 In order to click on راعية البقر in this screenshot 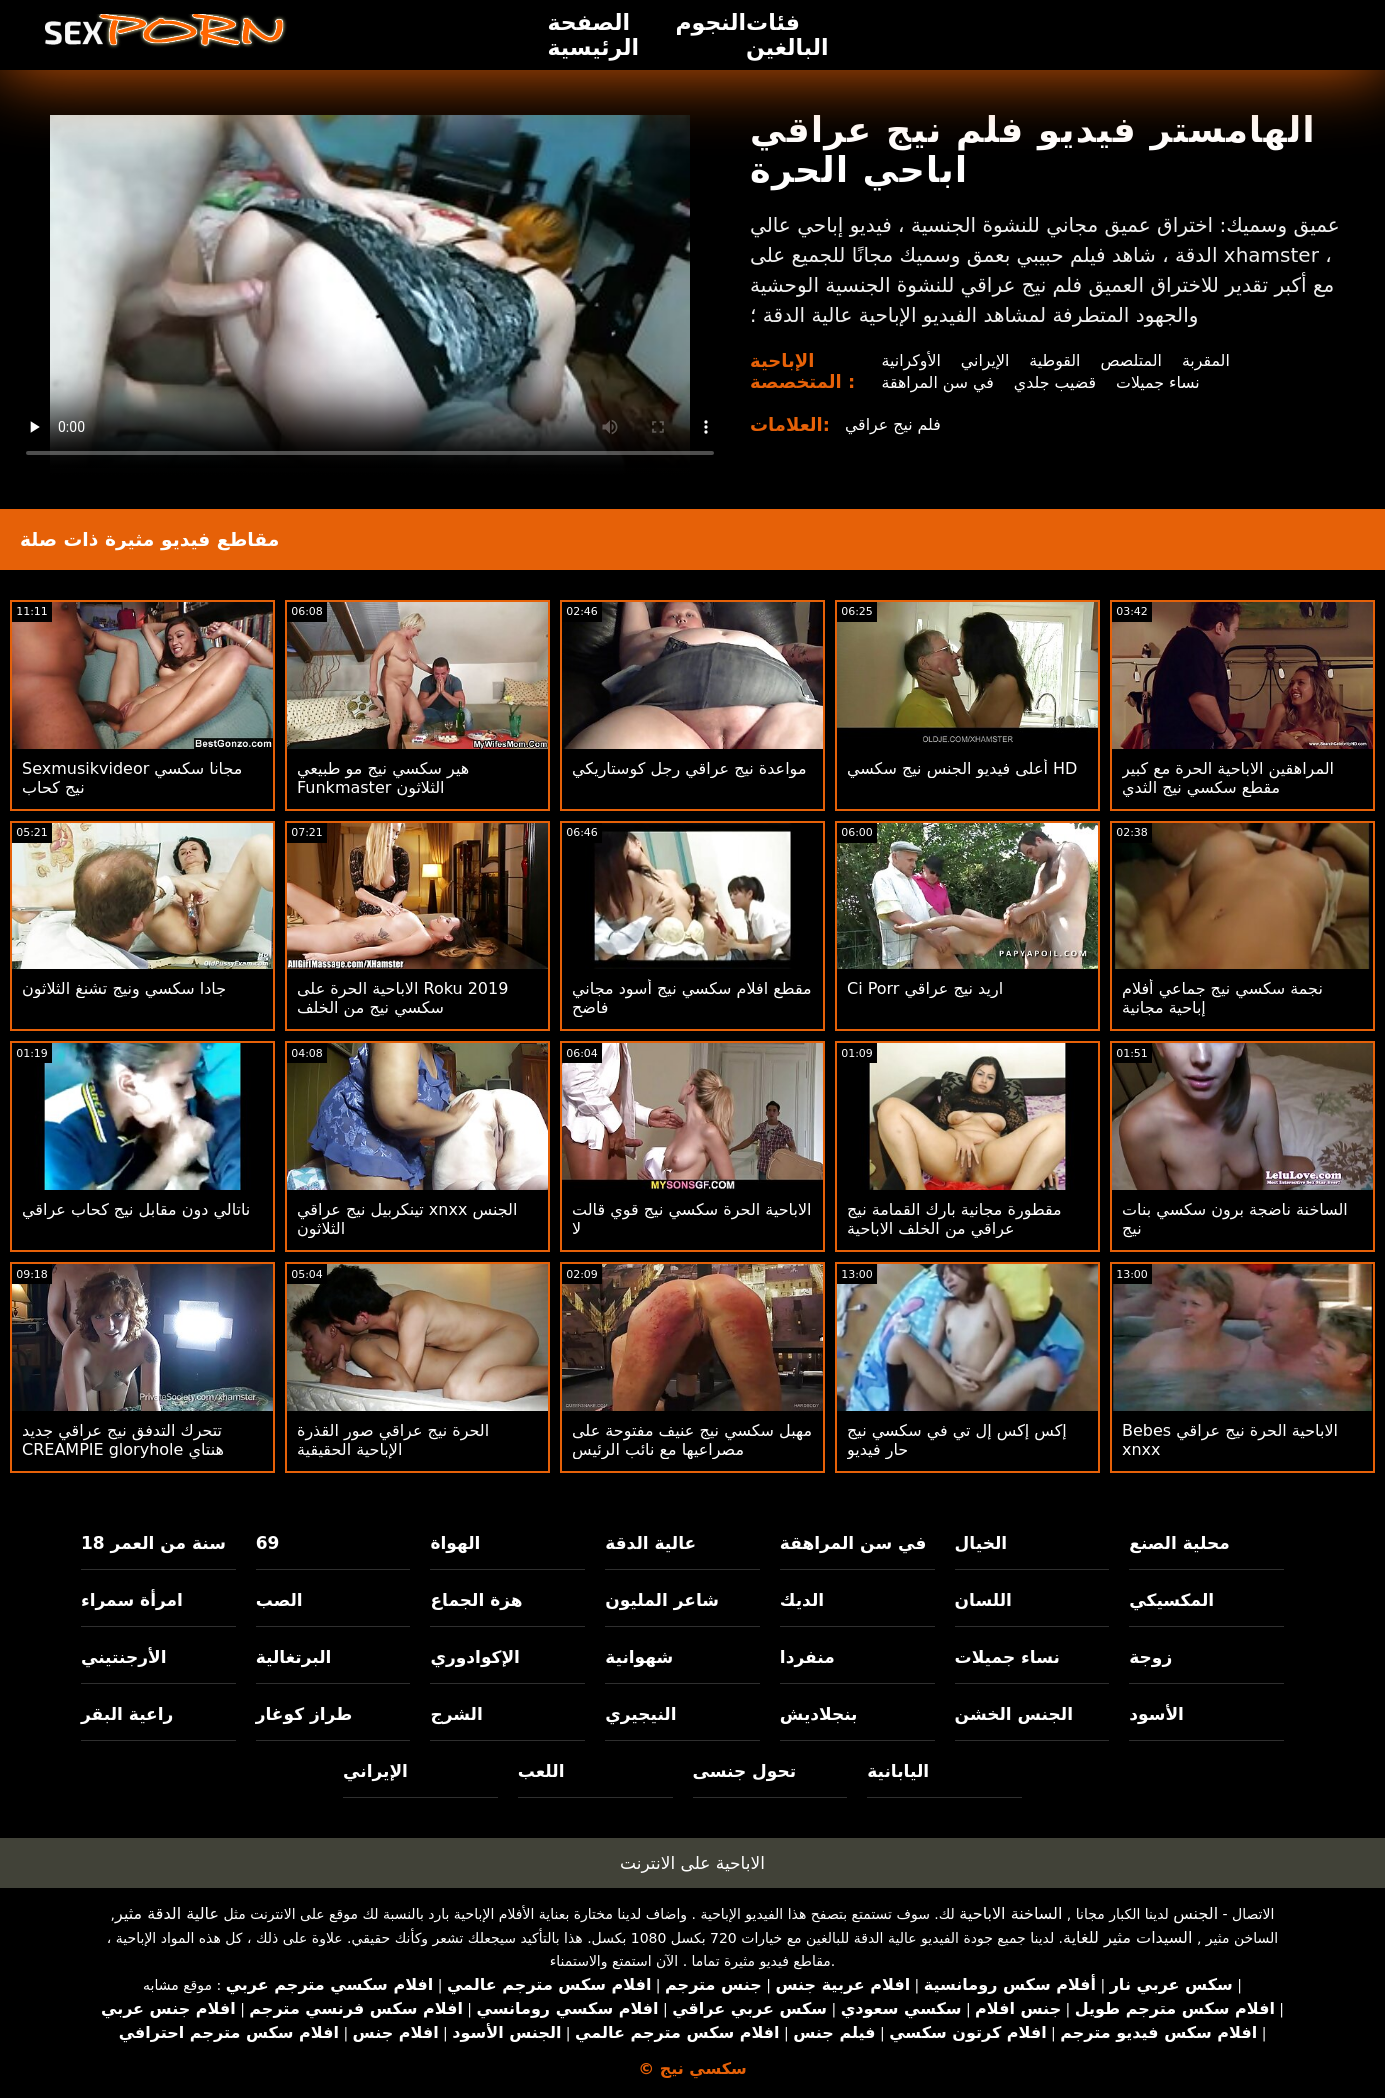, I will do `click(127, 1714)`.